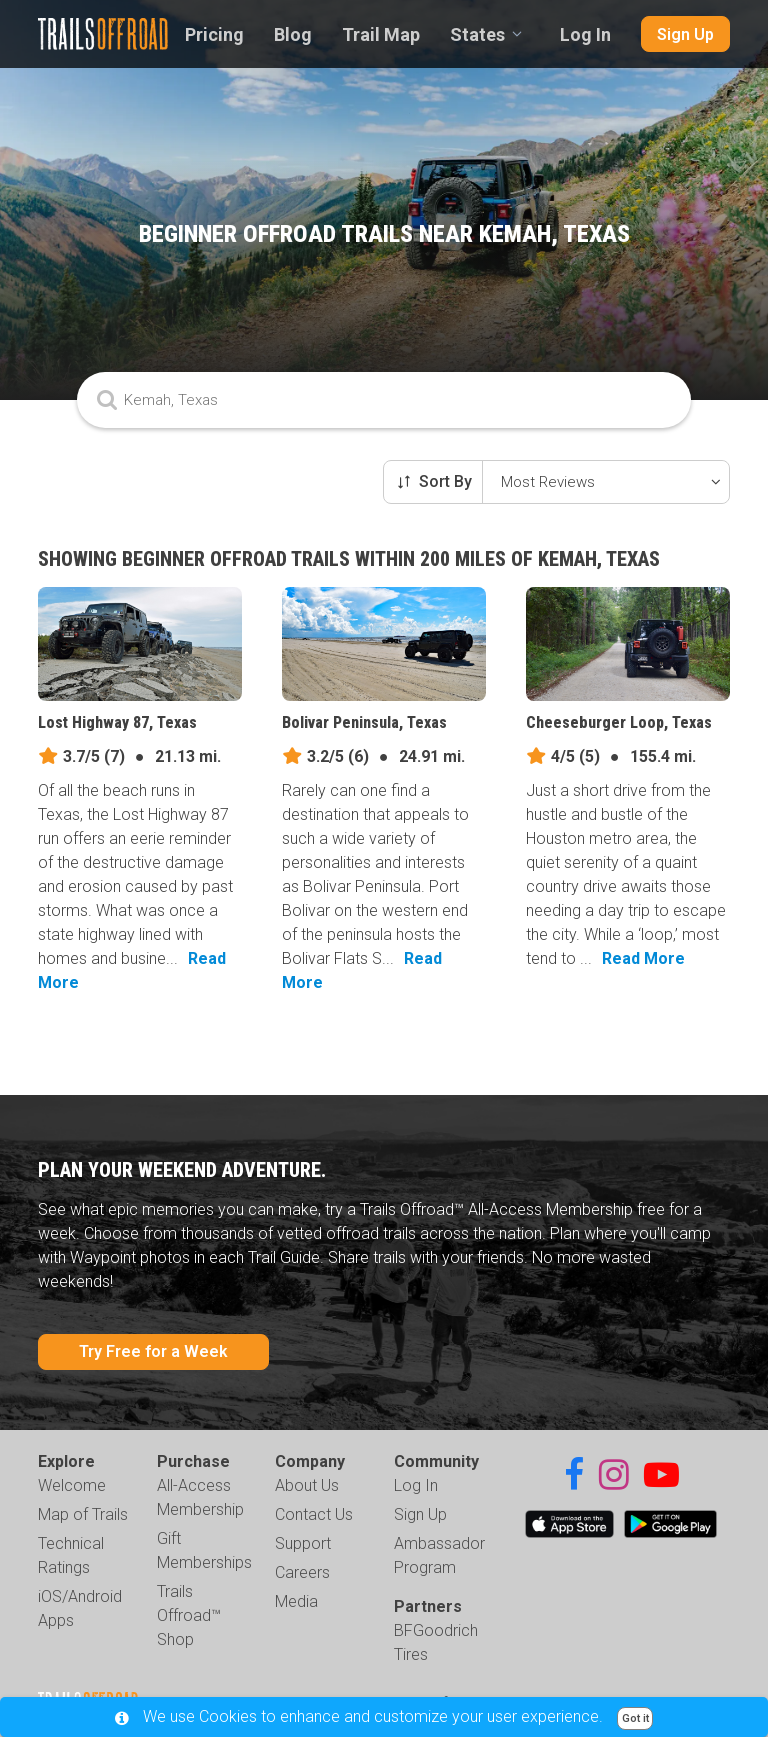 Image resolution: width=768 pixels, height=1737 pixels. Describe the element at coordinates (436, 1642) in the screenshot. I see `BFGoodrich Tires` at that location.